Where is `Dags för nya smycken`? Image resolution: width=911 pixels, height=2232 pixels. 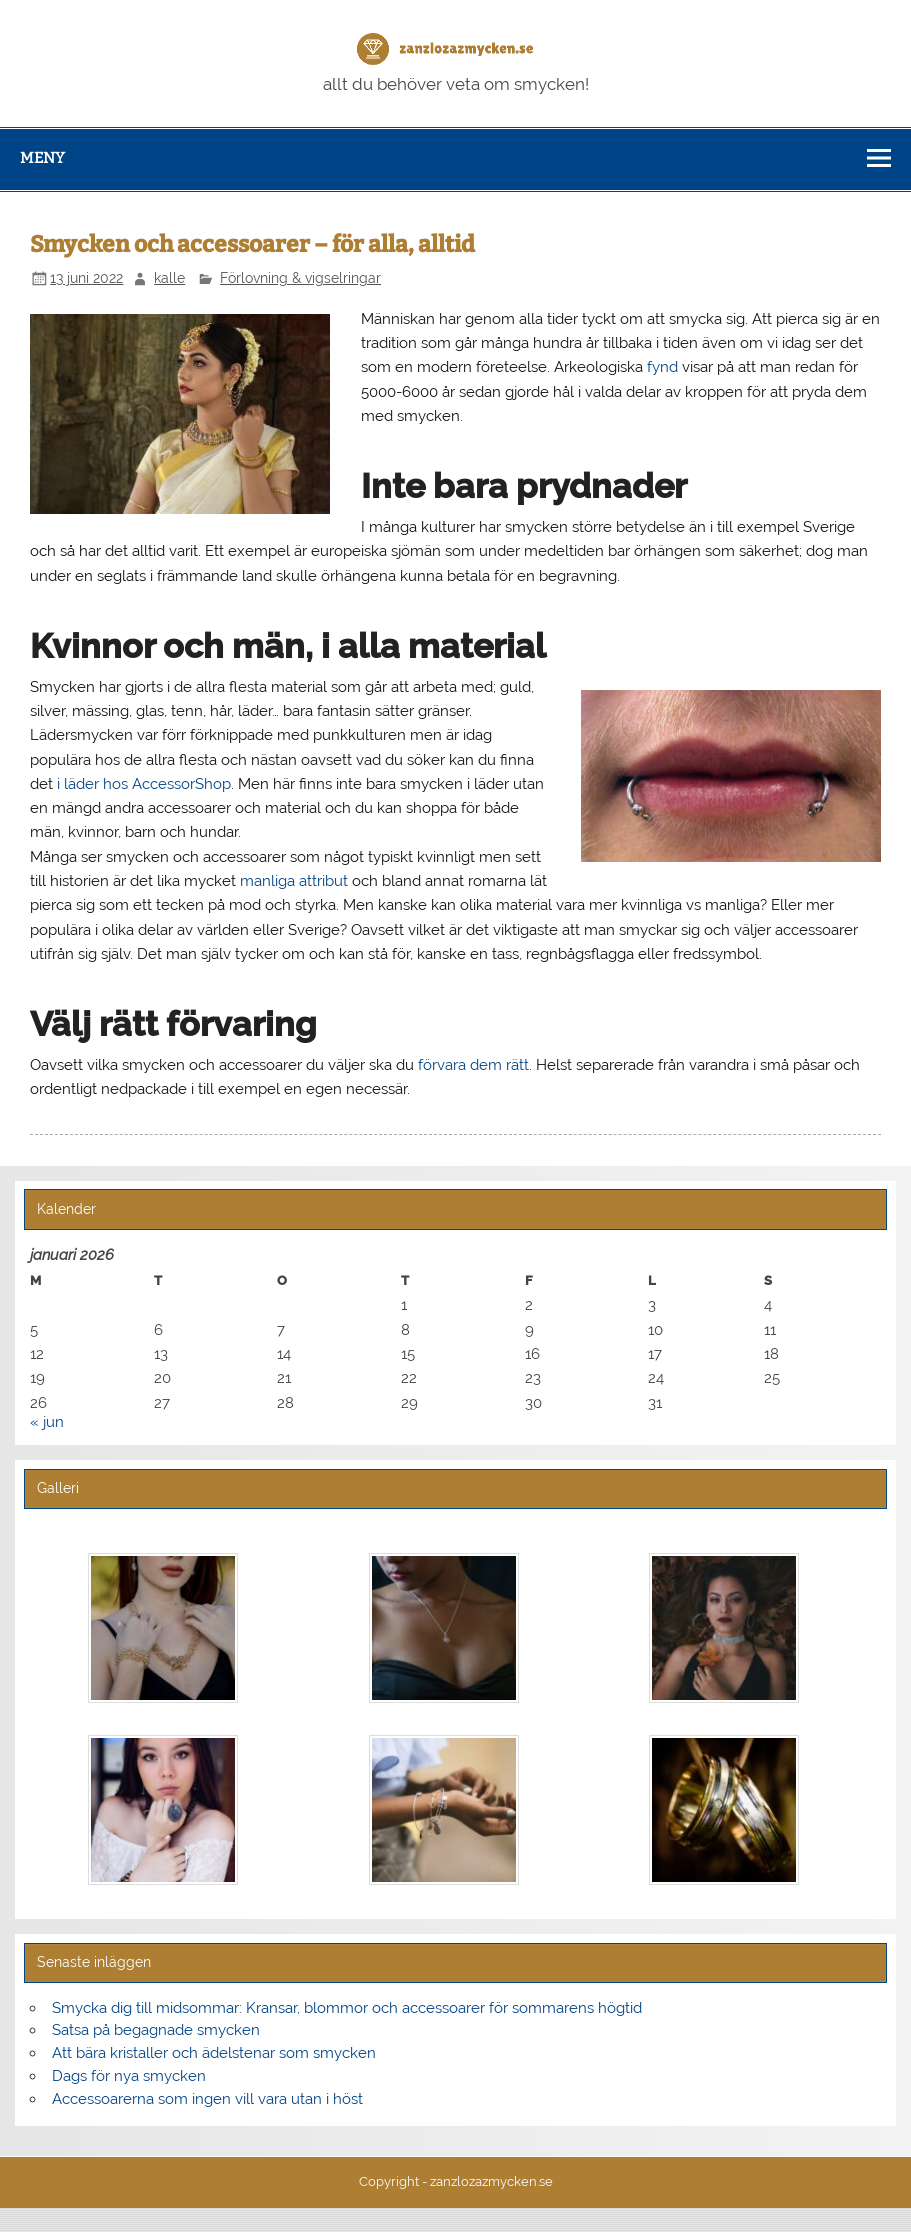
Dags för nya smycken is located at coordinates (129, 2076).